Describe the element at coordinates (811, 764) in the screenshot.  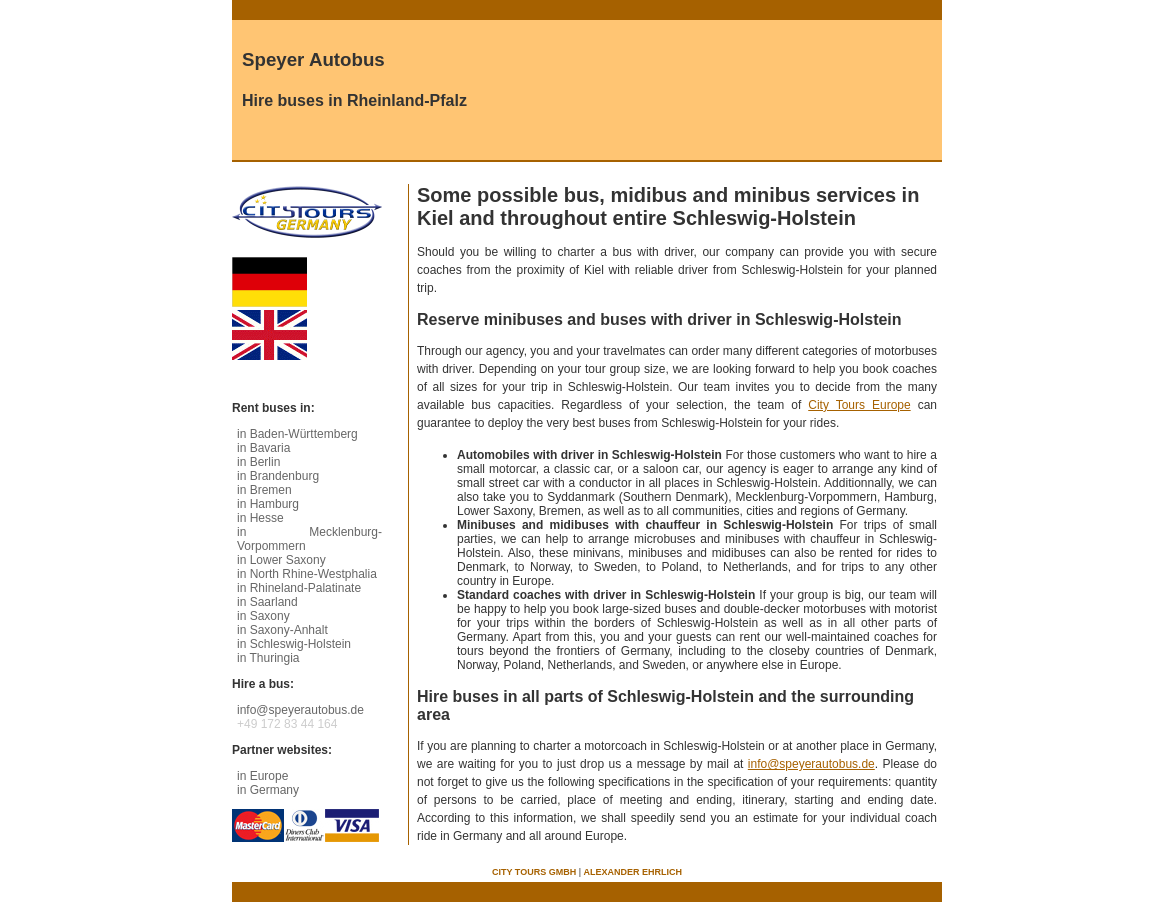
I see `info@speyerautobus.de` at that location.